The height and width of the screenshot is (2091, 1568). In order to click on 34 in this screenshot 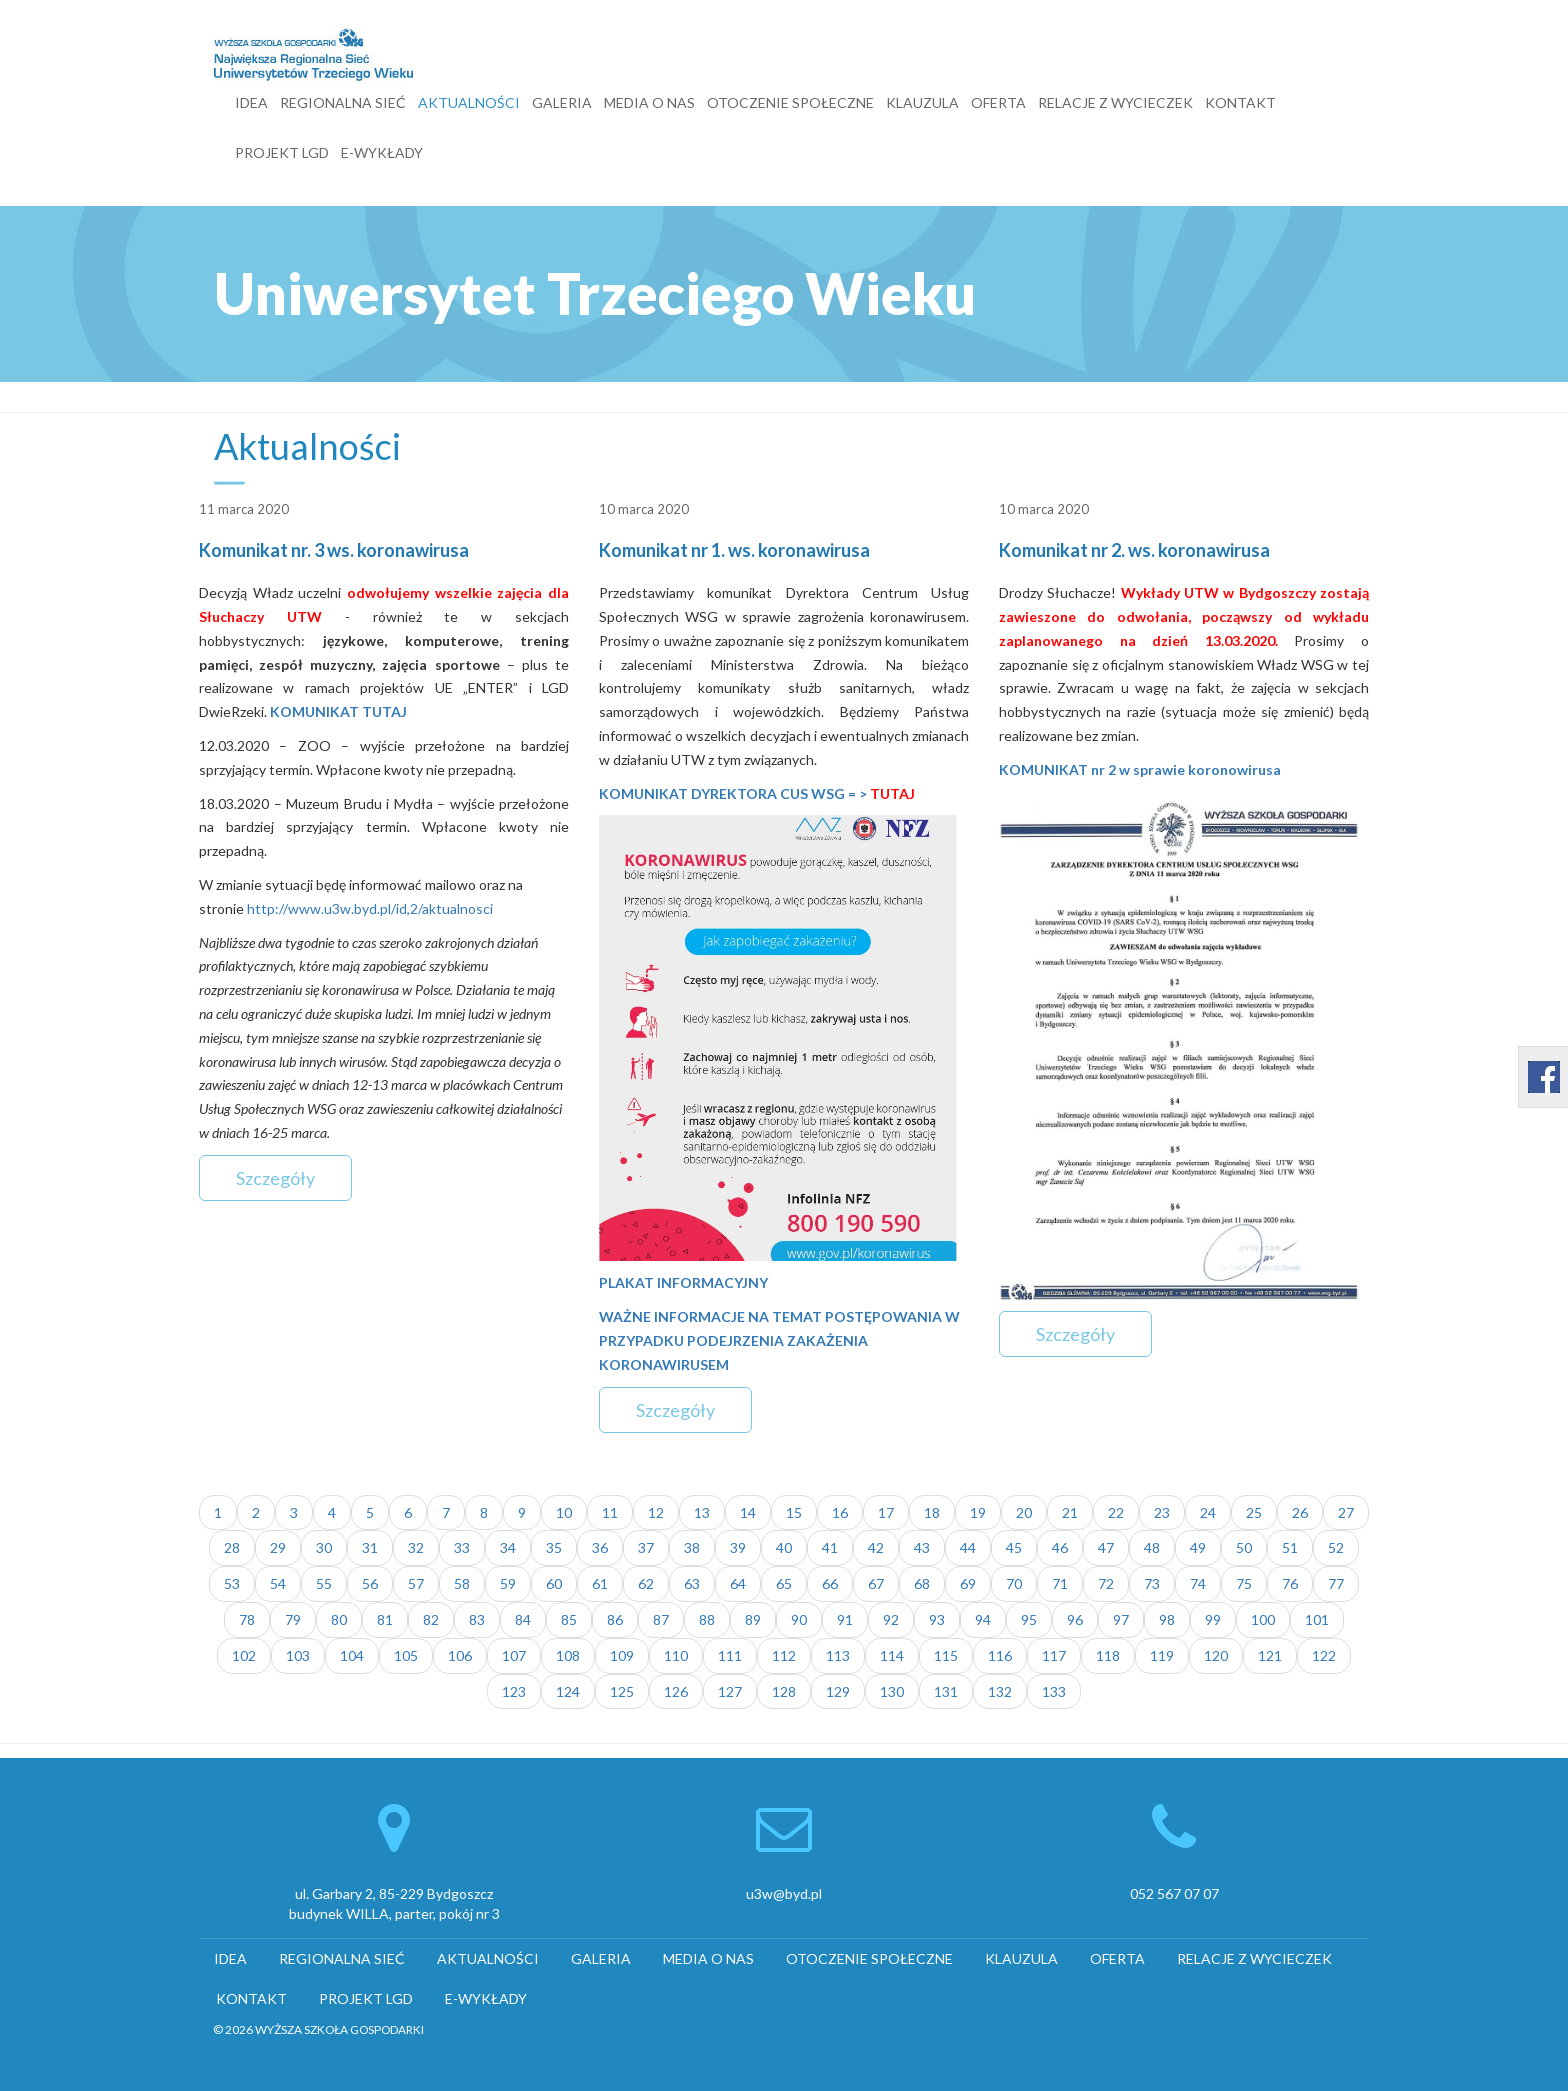, I will do `click(508, 1547)`.